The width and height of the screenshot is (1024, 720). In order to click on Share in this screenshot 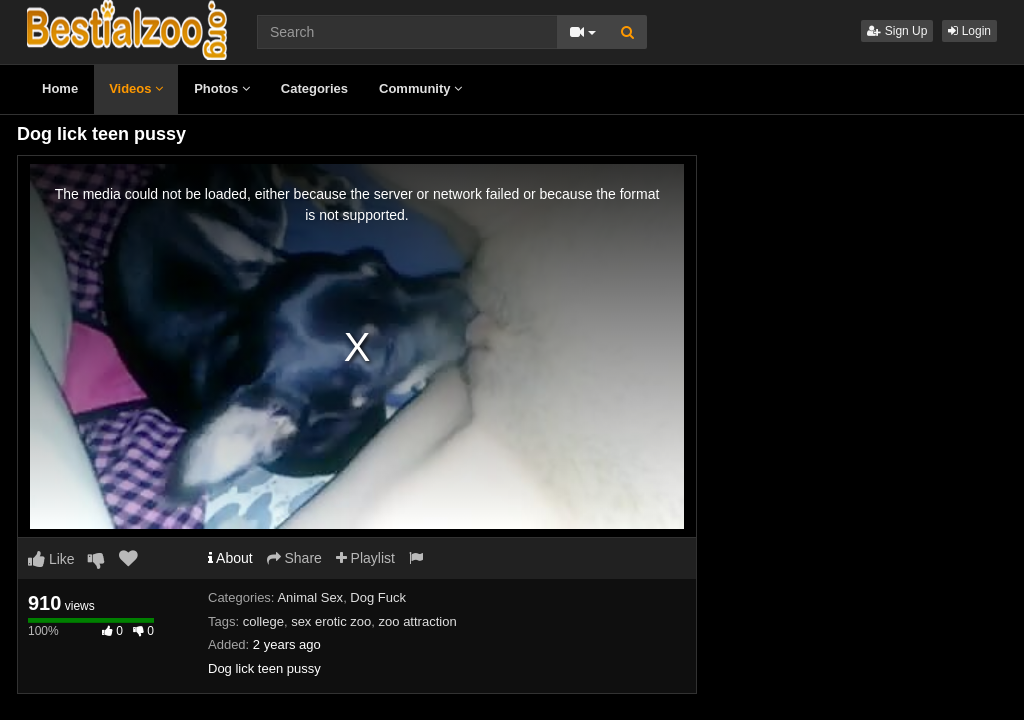, I will do `click(294, 558)`.